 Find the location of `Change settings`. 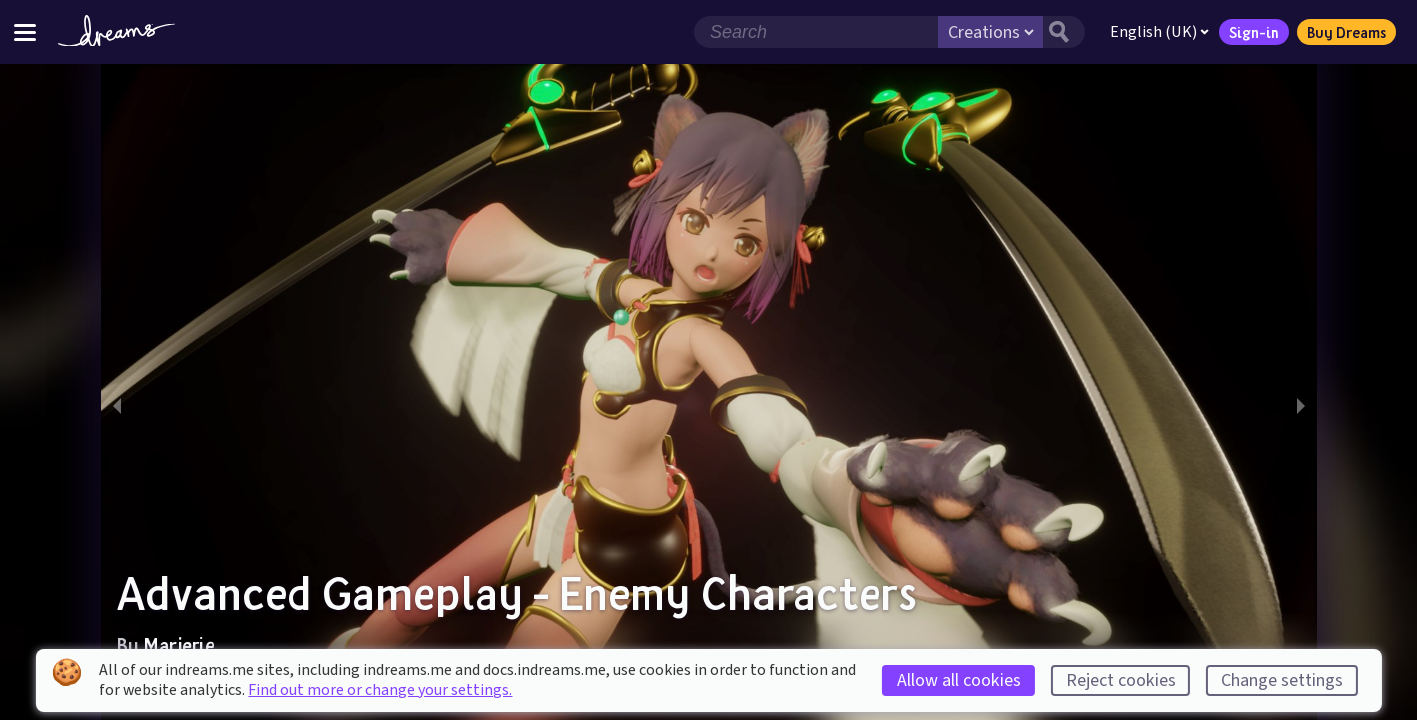

Change settings is located at coordinates (1282, 680).